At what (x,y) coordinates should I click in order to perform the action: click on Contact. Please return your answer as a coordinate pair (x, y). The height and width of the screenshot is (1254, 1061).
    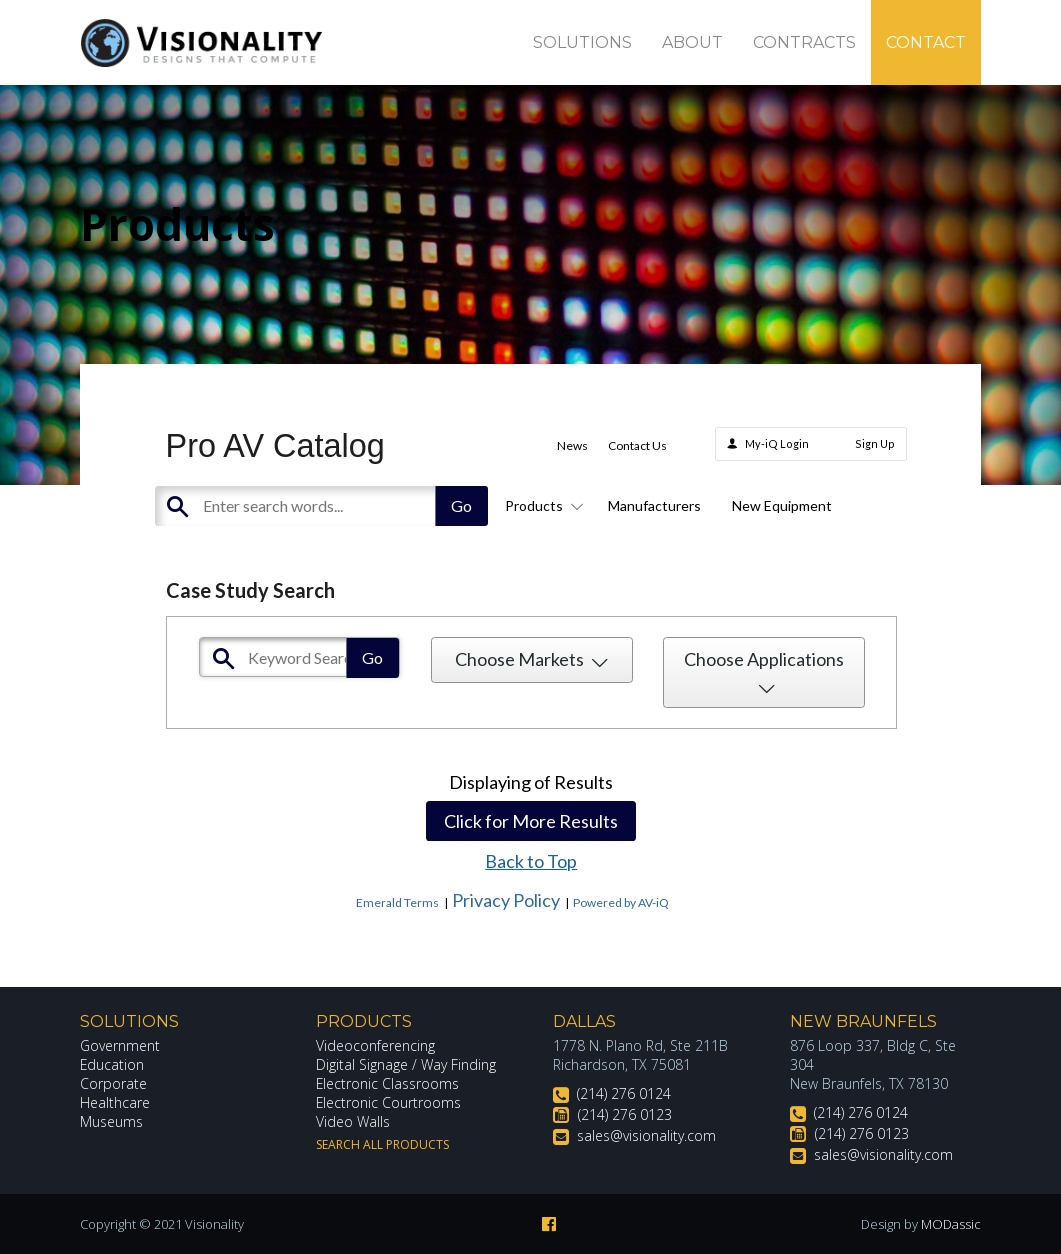
    Looking at the image, I should click on (926, 42).